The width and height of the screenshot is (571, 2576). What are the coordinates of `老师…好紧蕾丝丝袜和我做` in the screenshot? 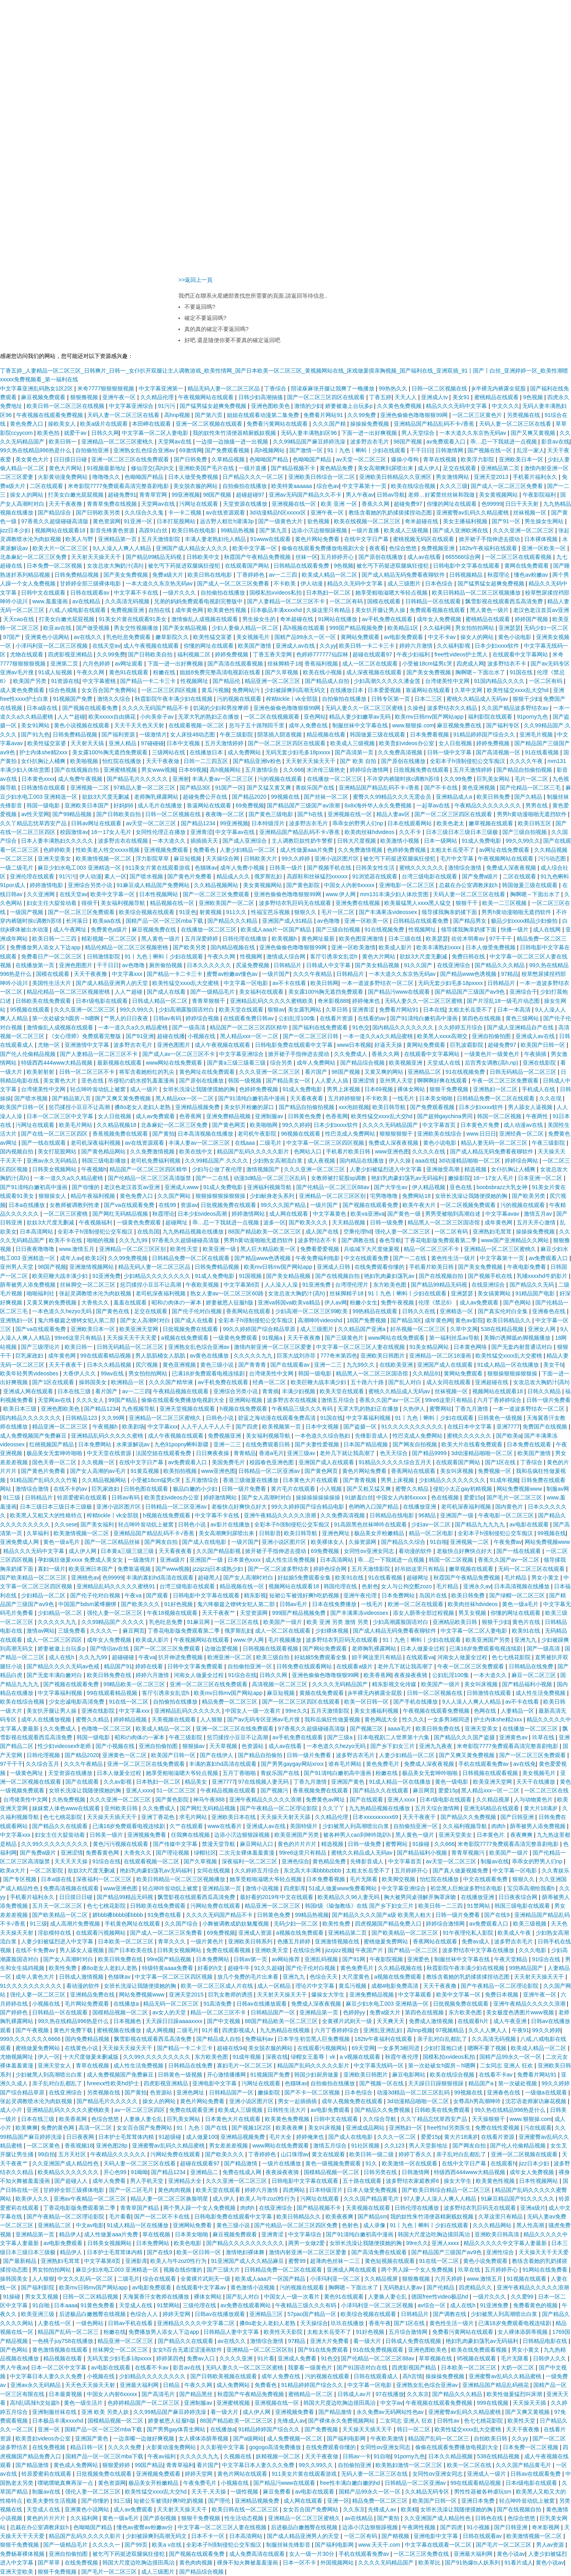 It's located at (442, 494).